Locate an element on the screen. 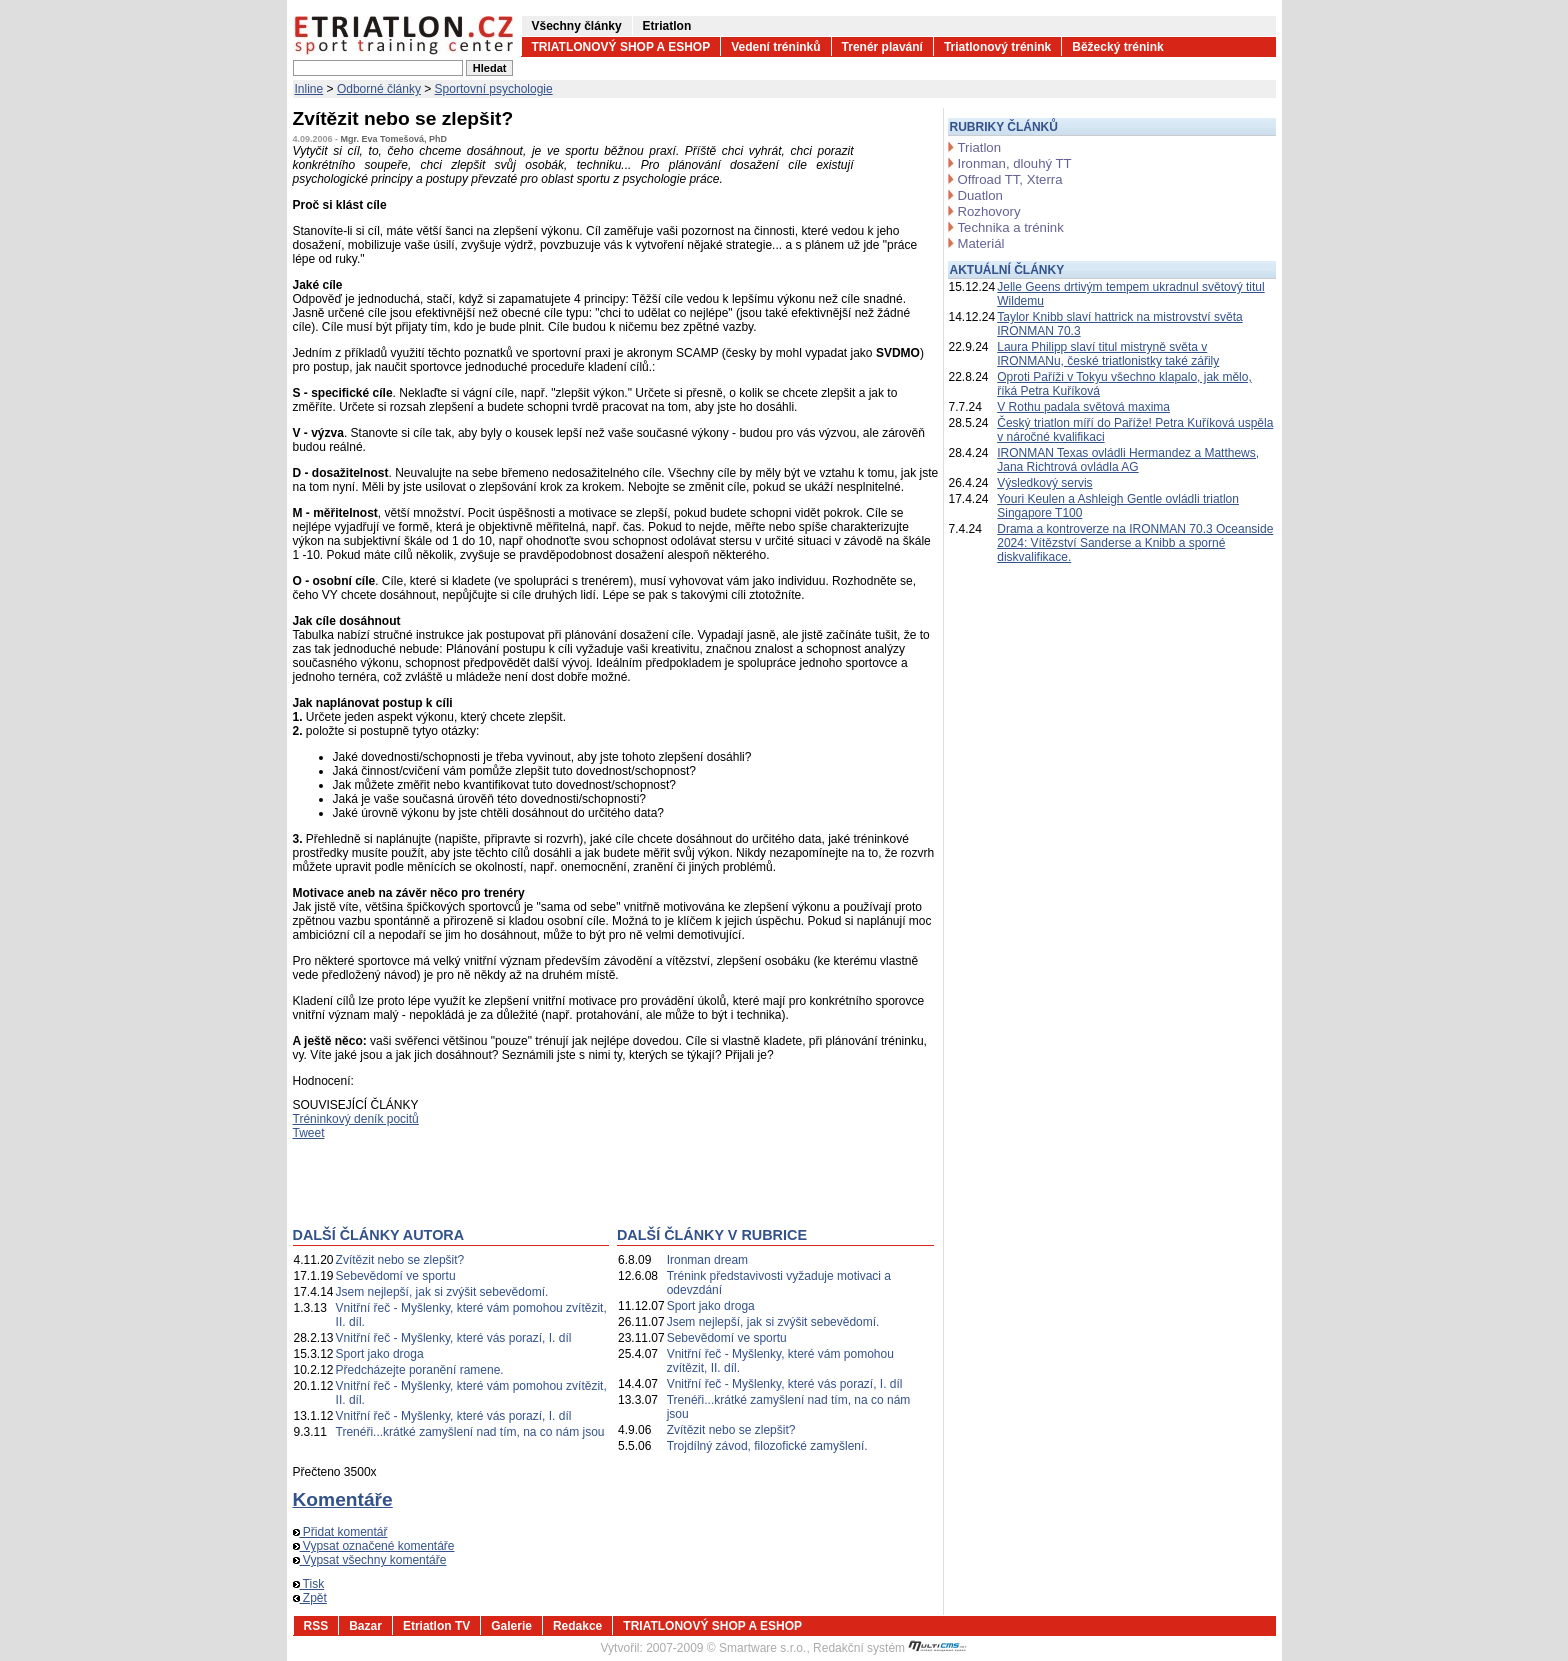 Image resolution: width=1568 pixels, height=1661 pixels. Trojdílný závod, filozofické zamyšlení. is located at coordinates (767, 1446).